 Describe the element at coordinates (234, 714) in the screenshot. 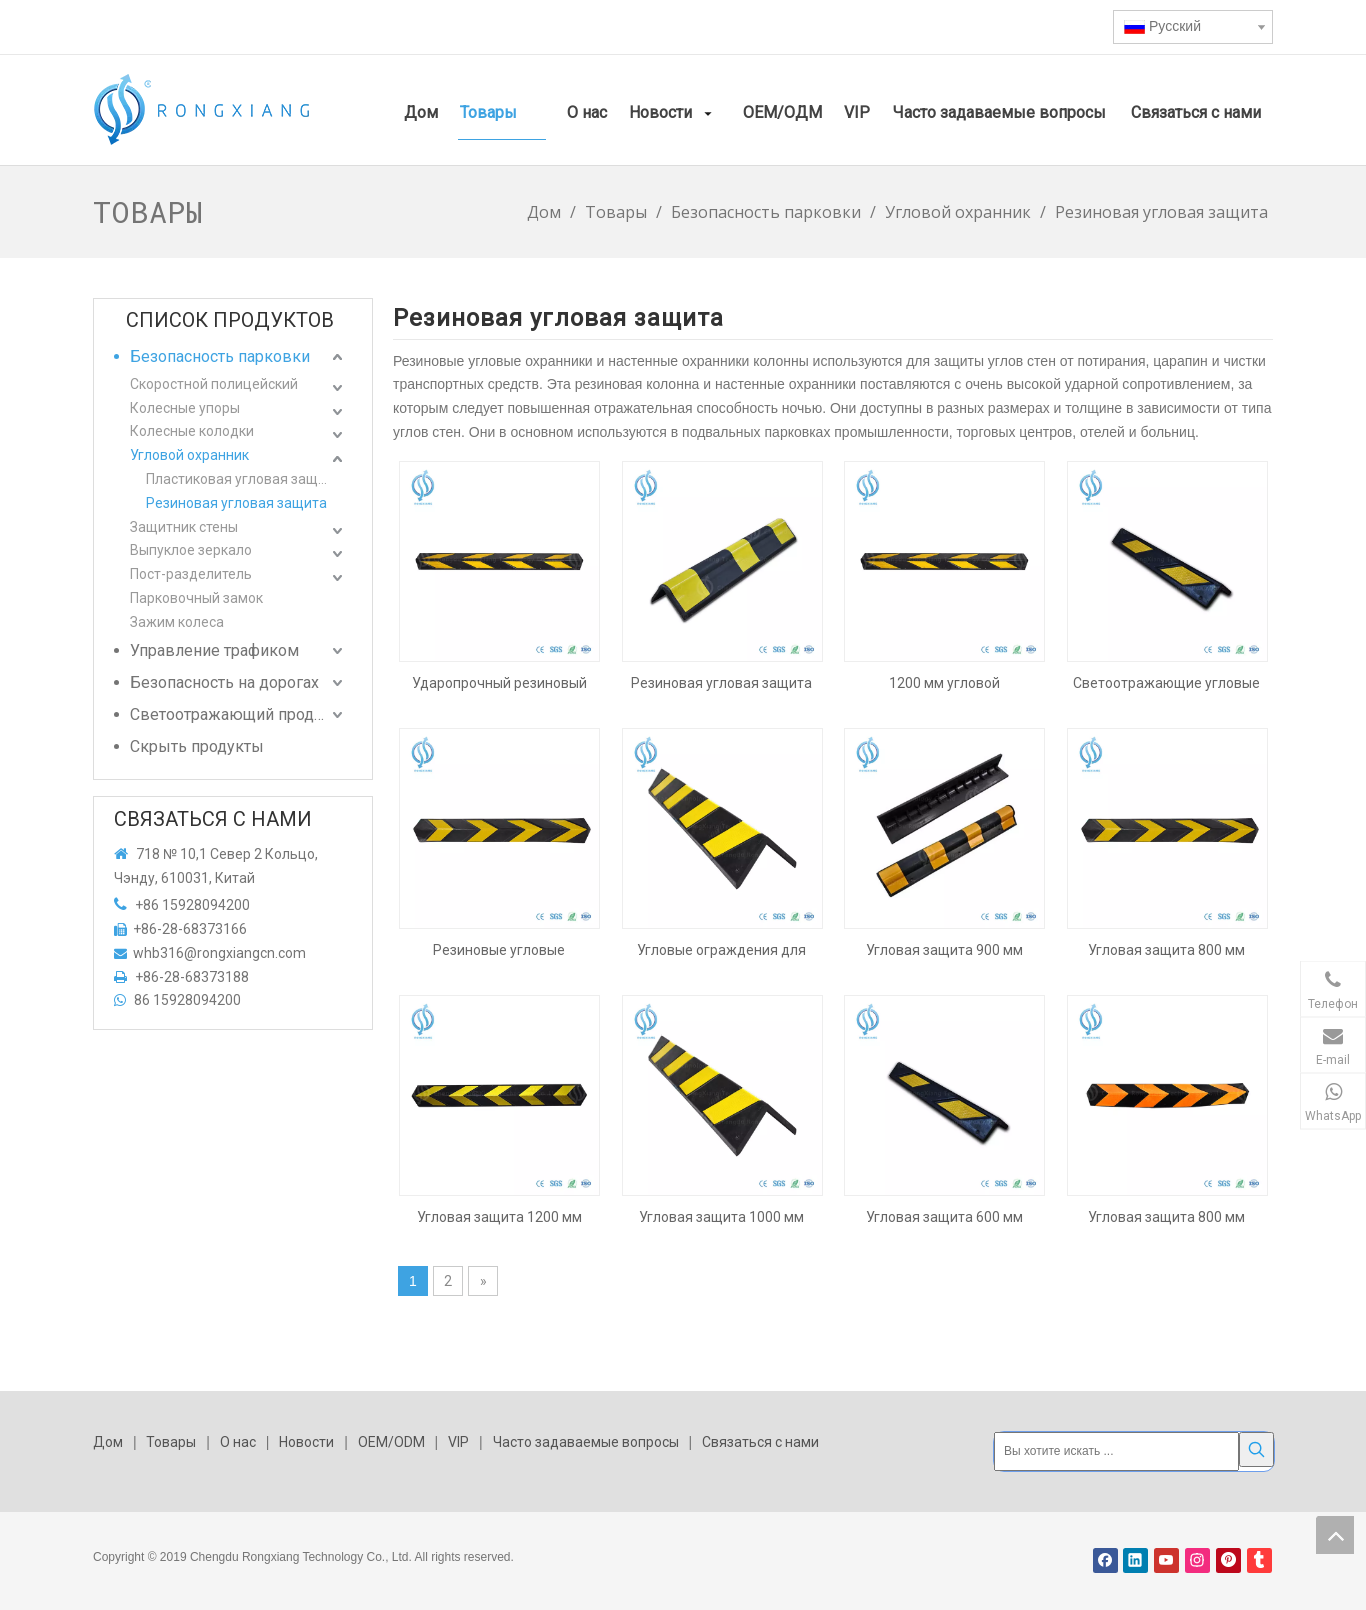

I see `Светоотражающий продукт` at that location.